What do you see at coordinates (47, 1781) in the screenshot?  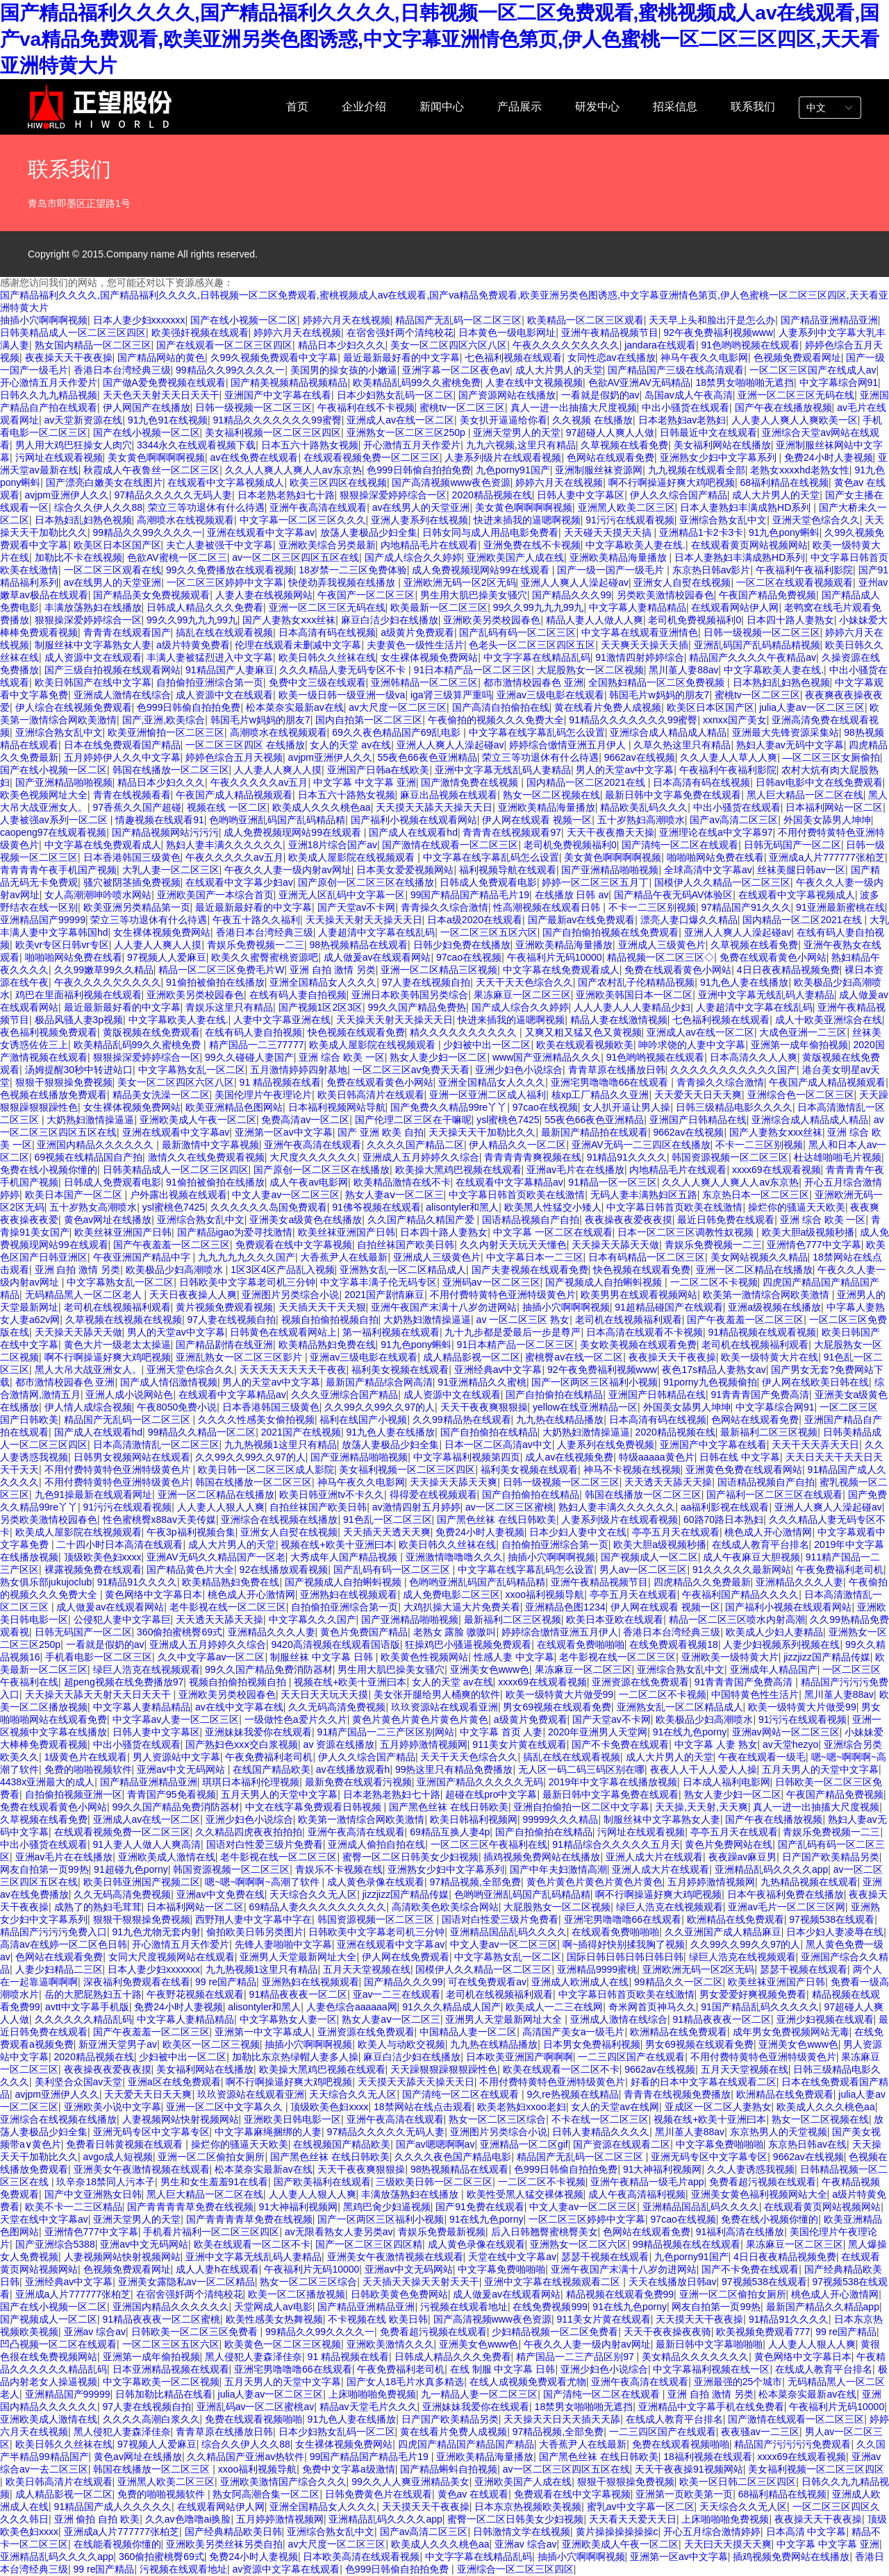 I see `4438x亚洲最大的成人` at bounding box center [47, 1781].